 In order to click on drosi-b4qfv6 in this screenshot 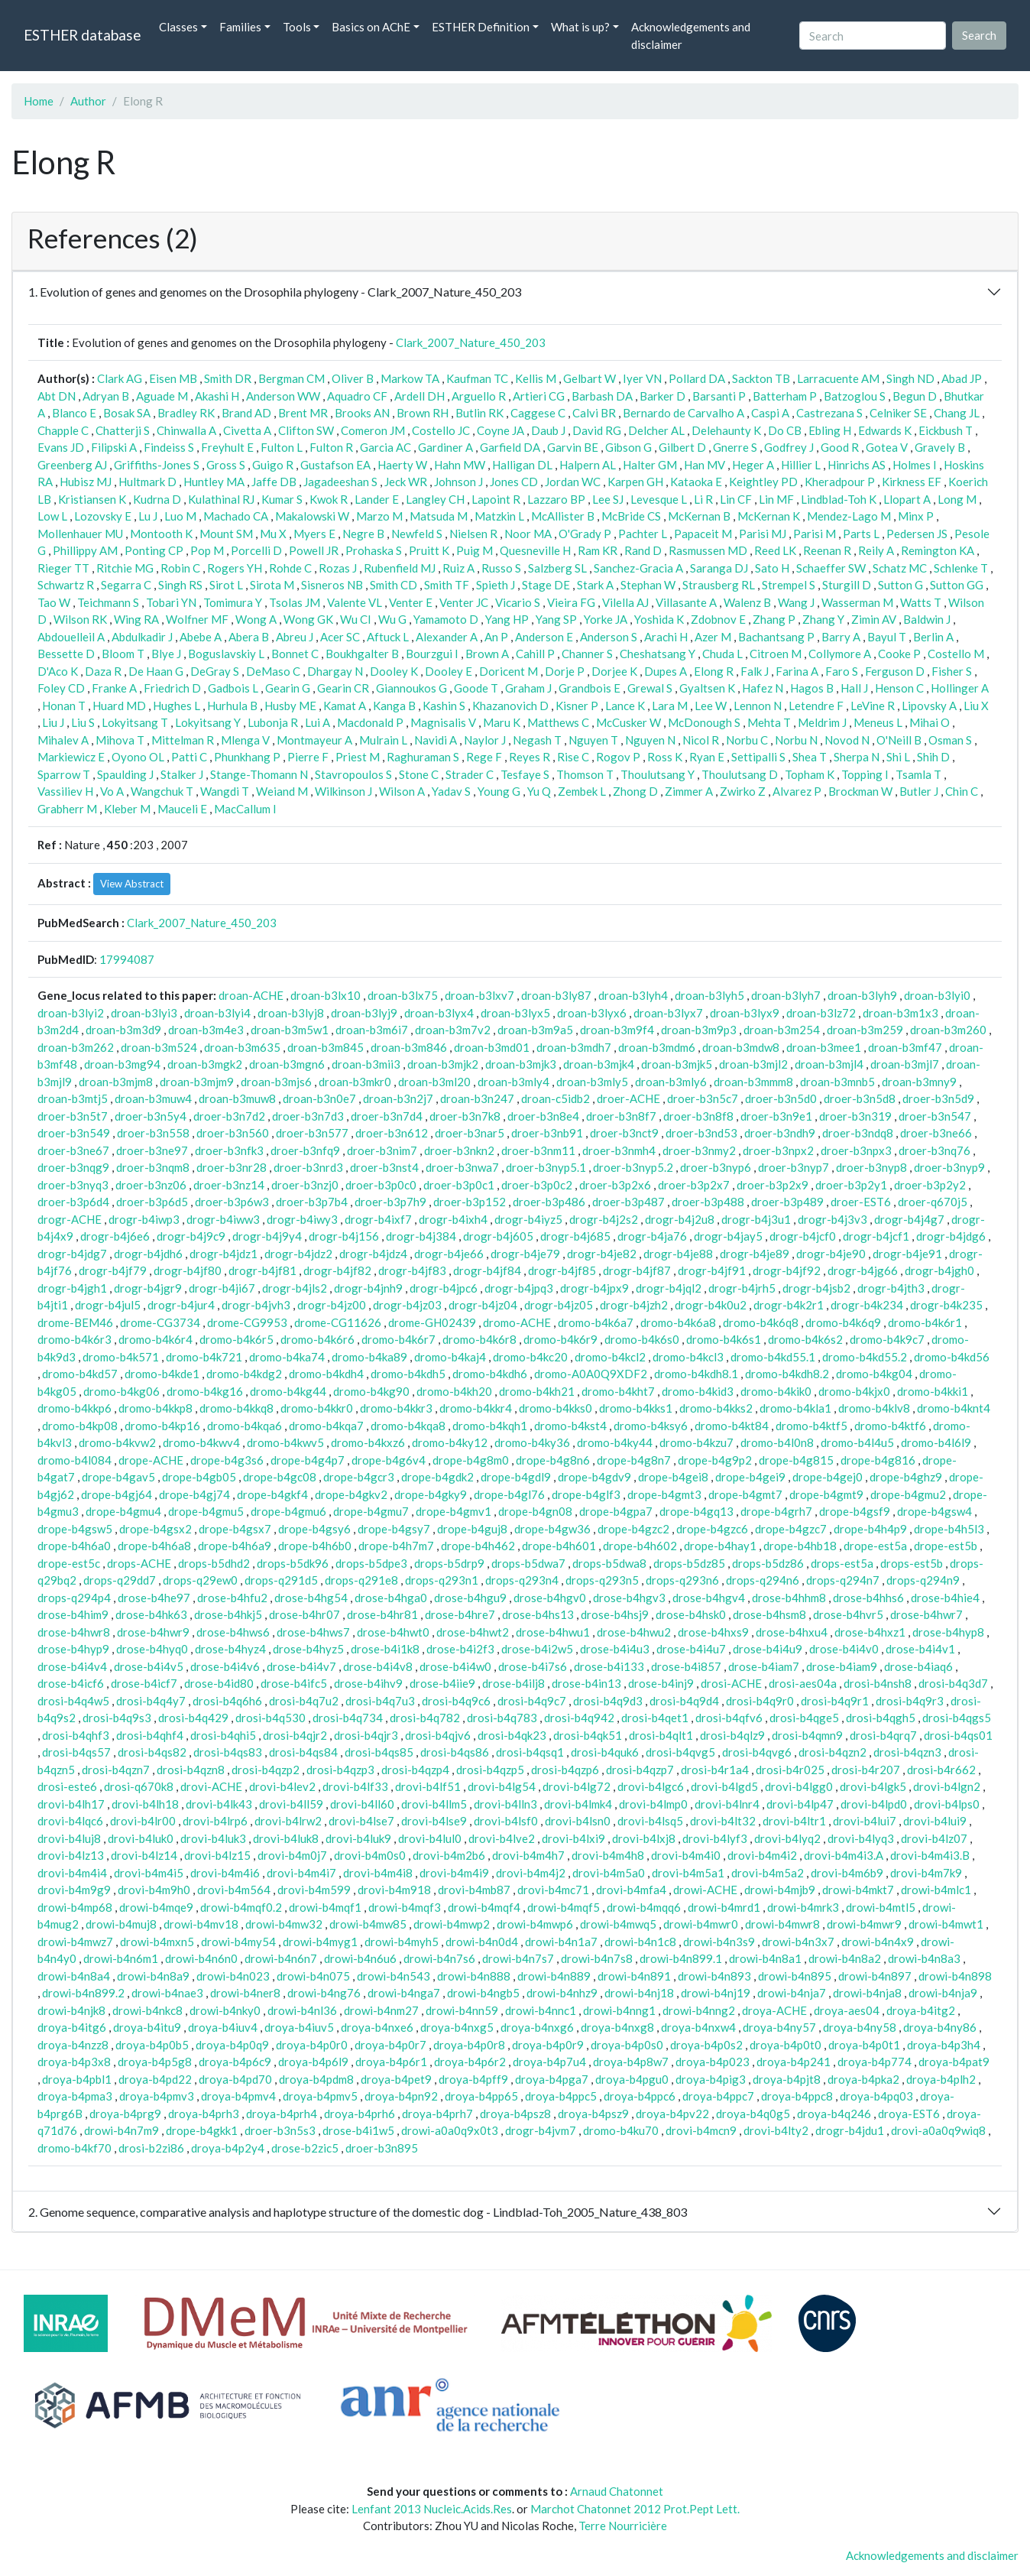, I will do `click(729, 1717)`.